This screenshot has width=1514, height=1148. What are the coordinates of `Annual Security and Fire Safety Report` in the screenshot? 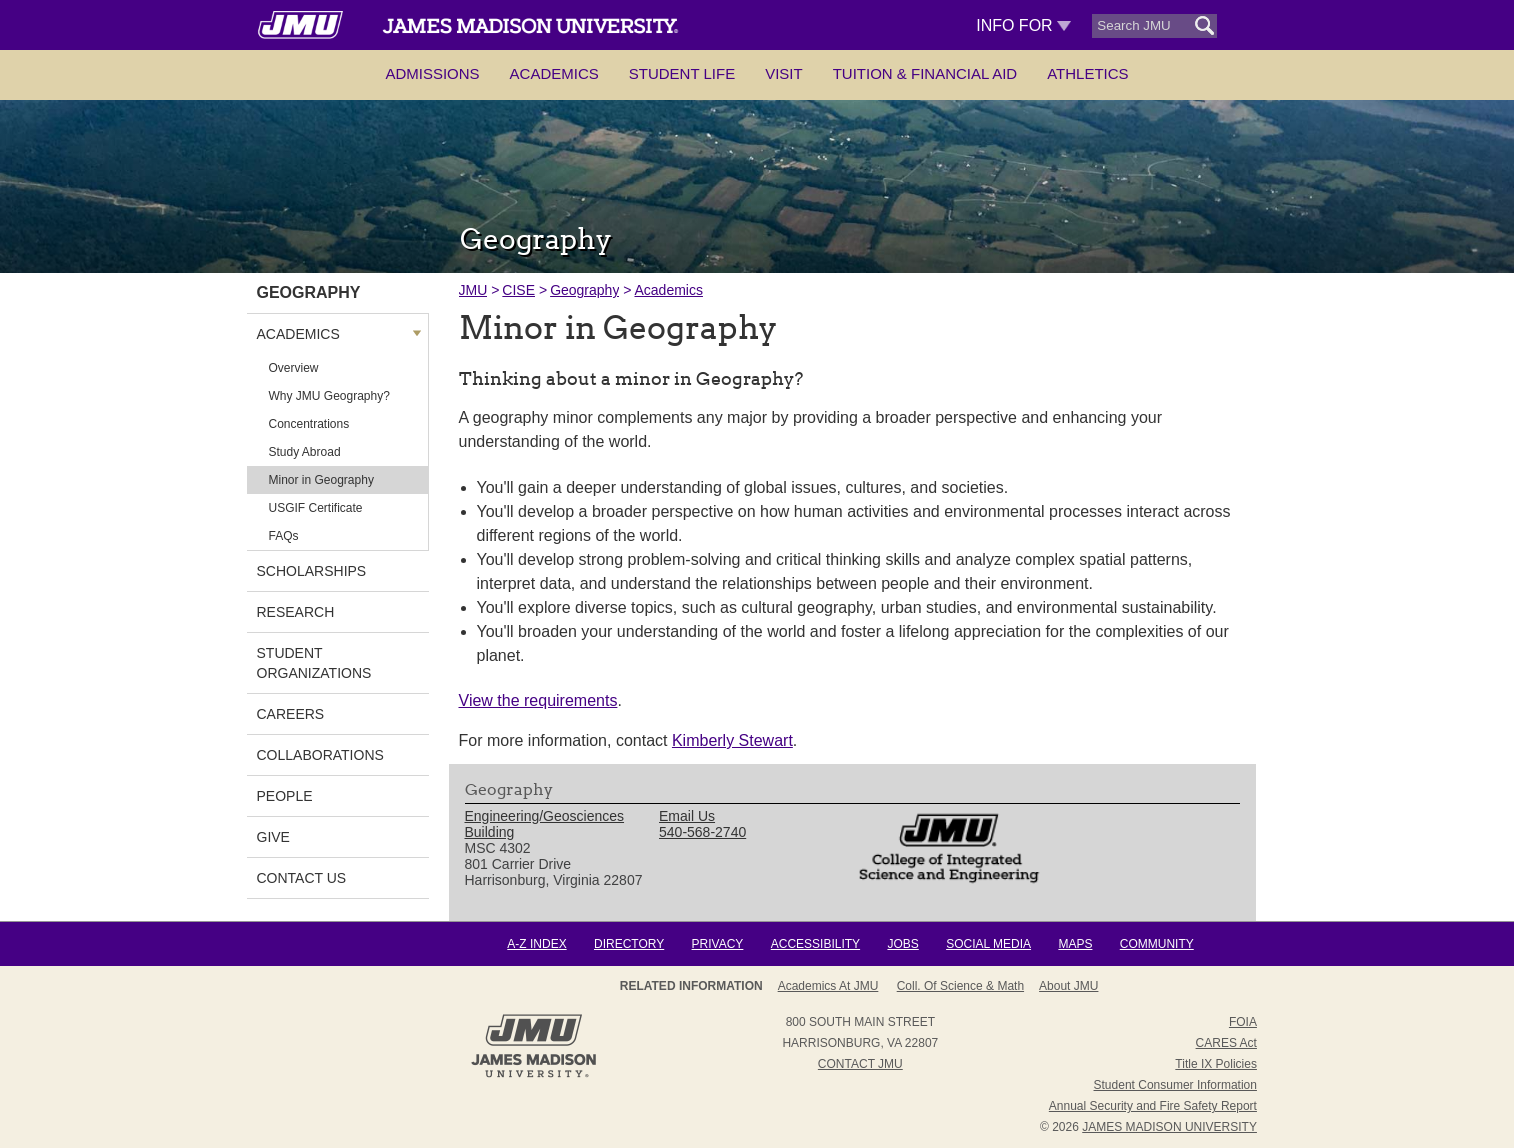 It's located at (1153, 1106).